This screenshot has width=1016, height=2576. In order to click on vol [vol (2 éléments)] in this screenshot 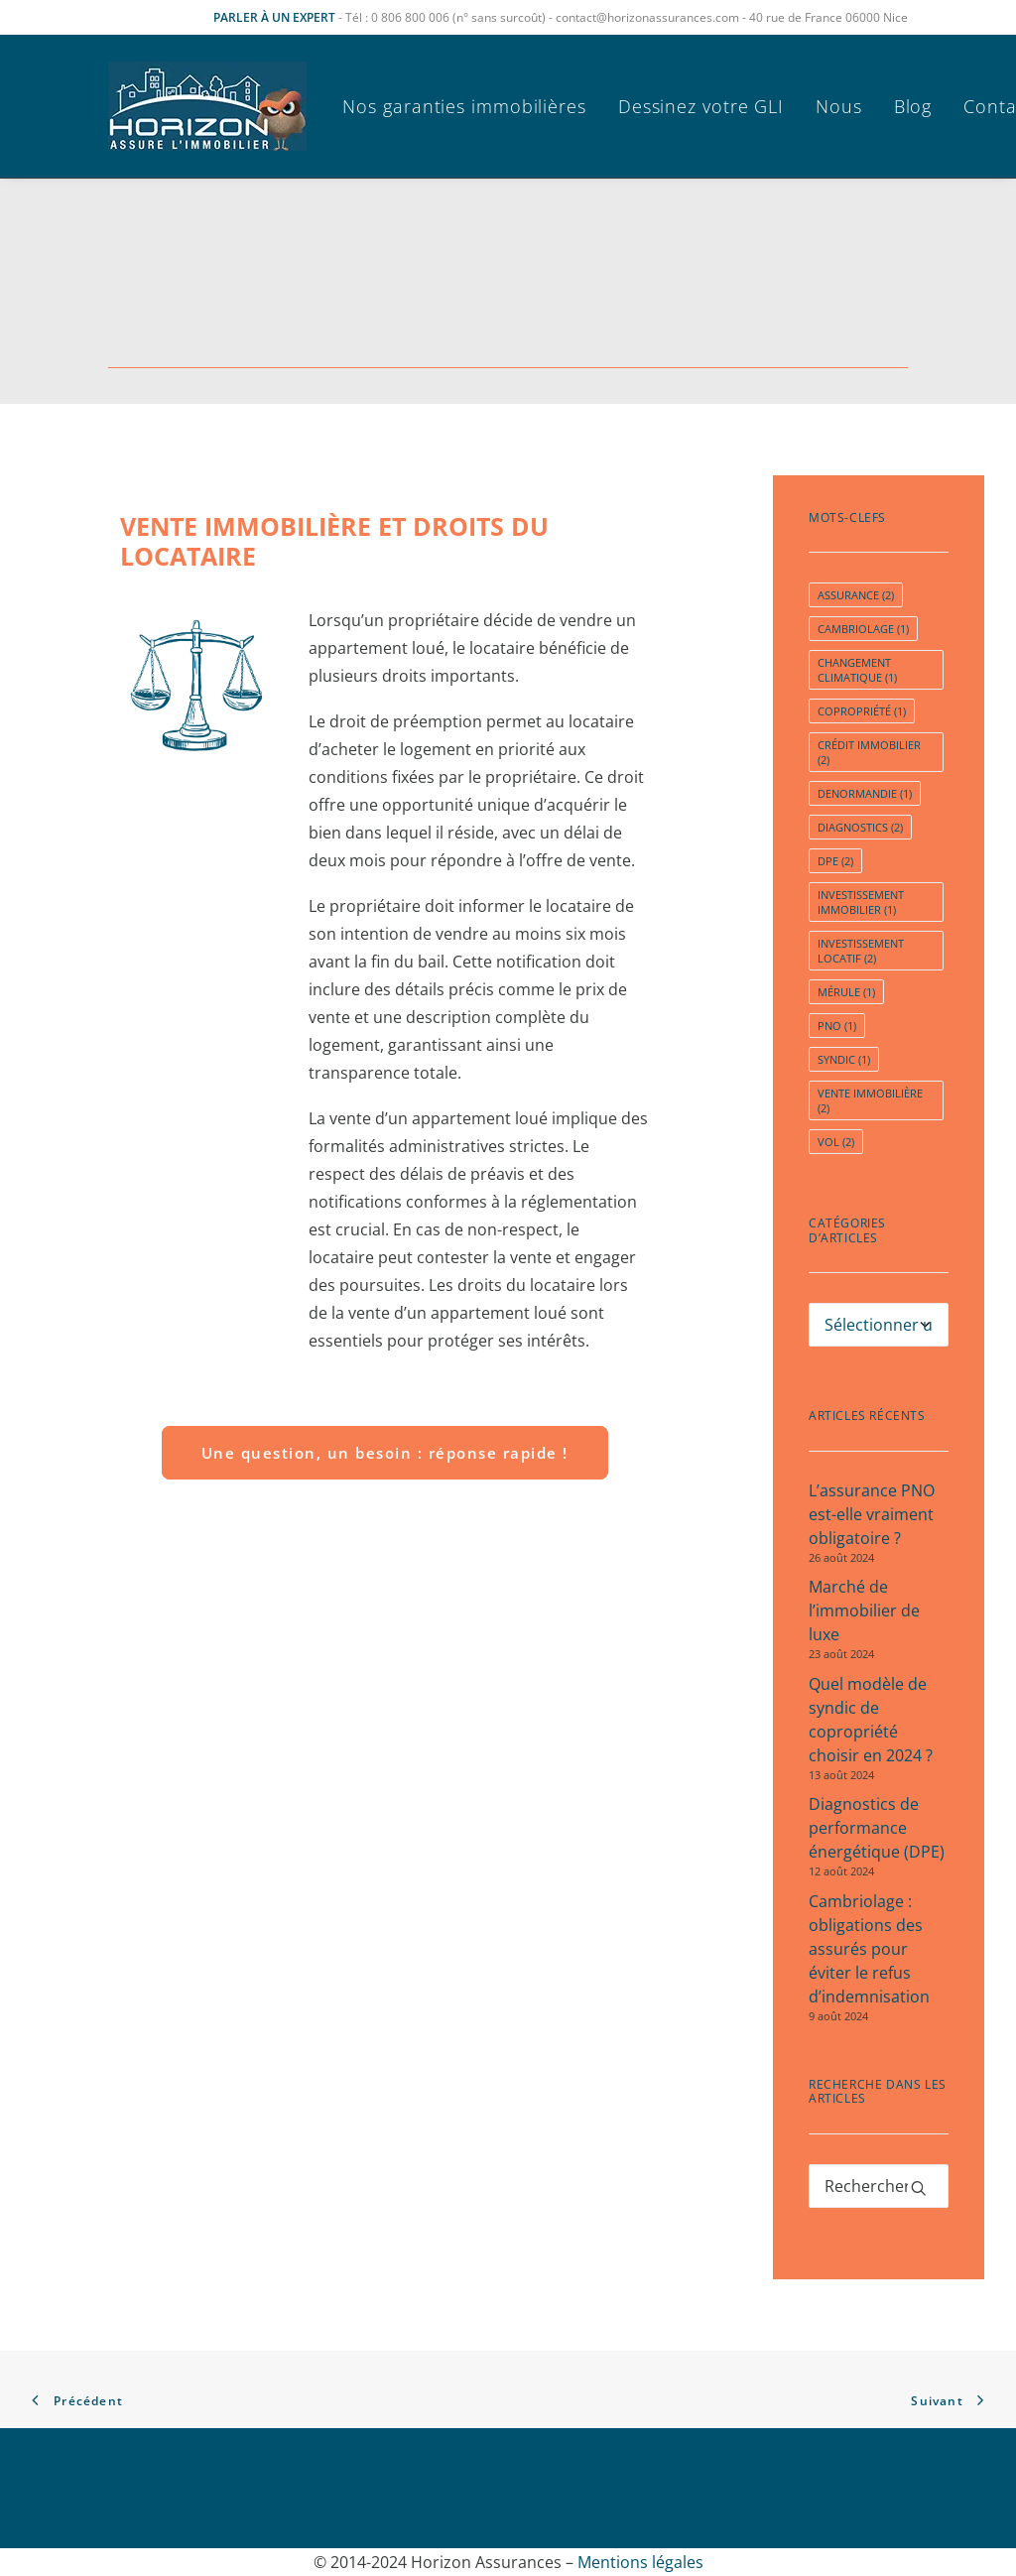, I will do `click(836, 1141)`.